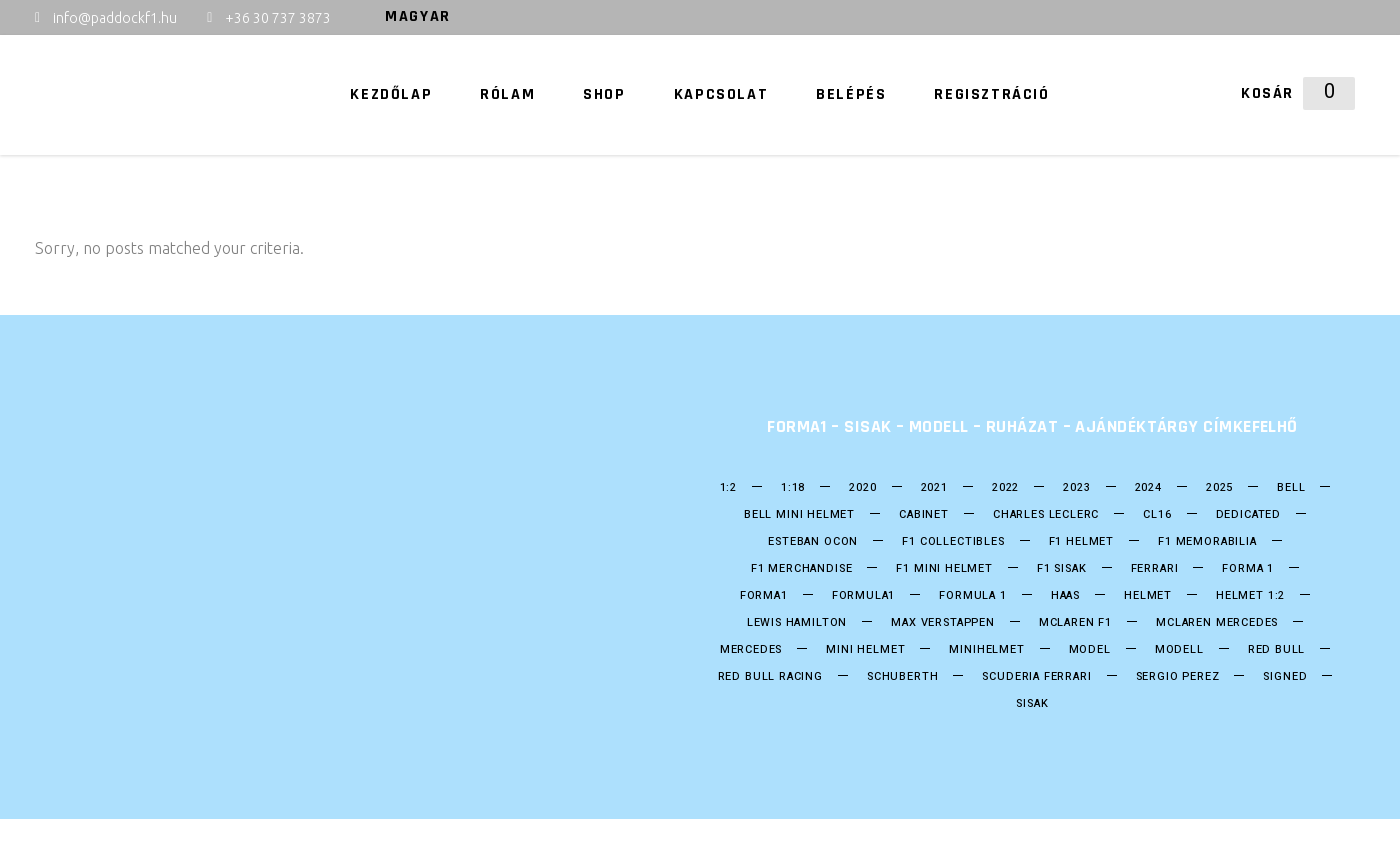 This screenshot has width=1400, height=856. I want to click on SERGIO PEREZ [SERGIO PEREZ (26 termék)], so click(1178, 677).